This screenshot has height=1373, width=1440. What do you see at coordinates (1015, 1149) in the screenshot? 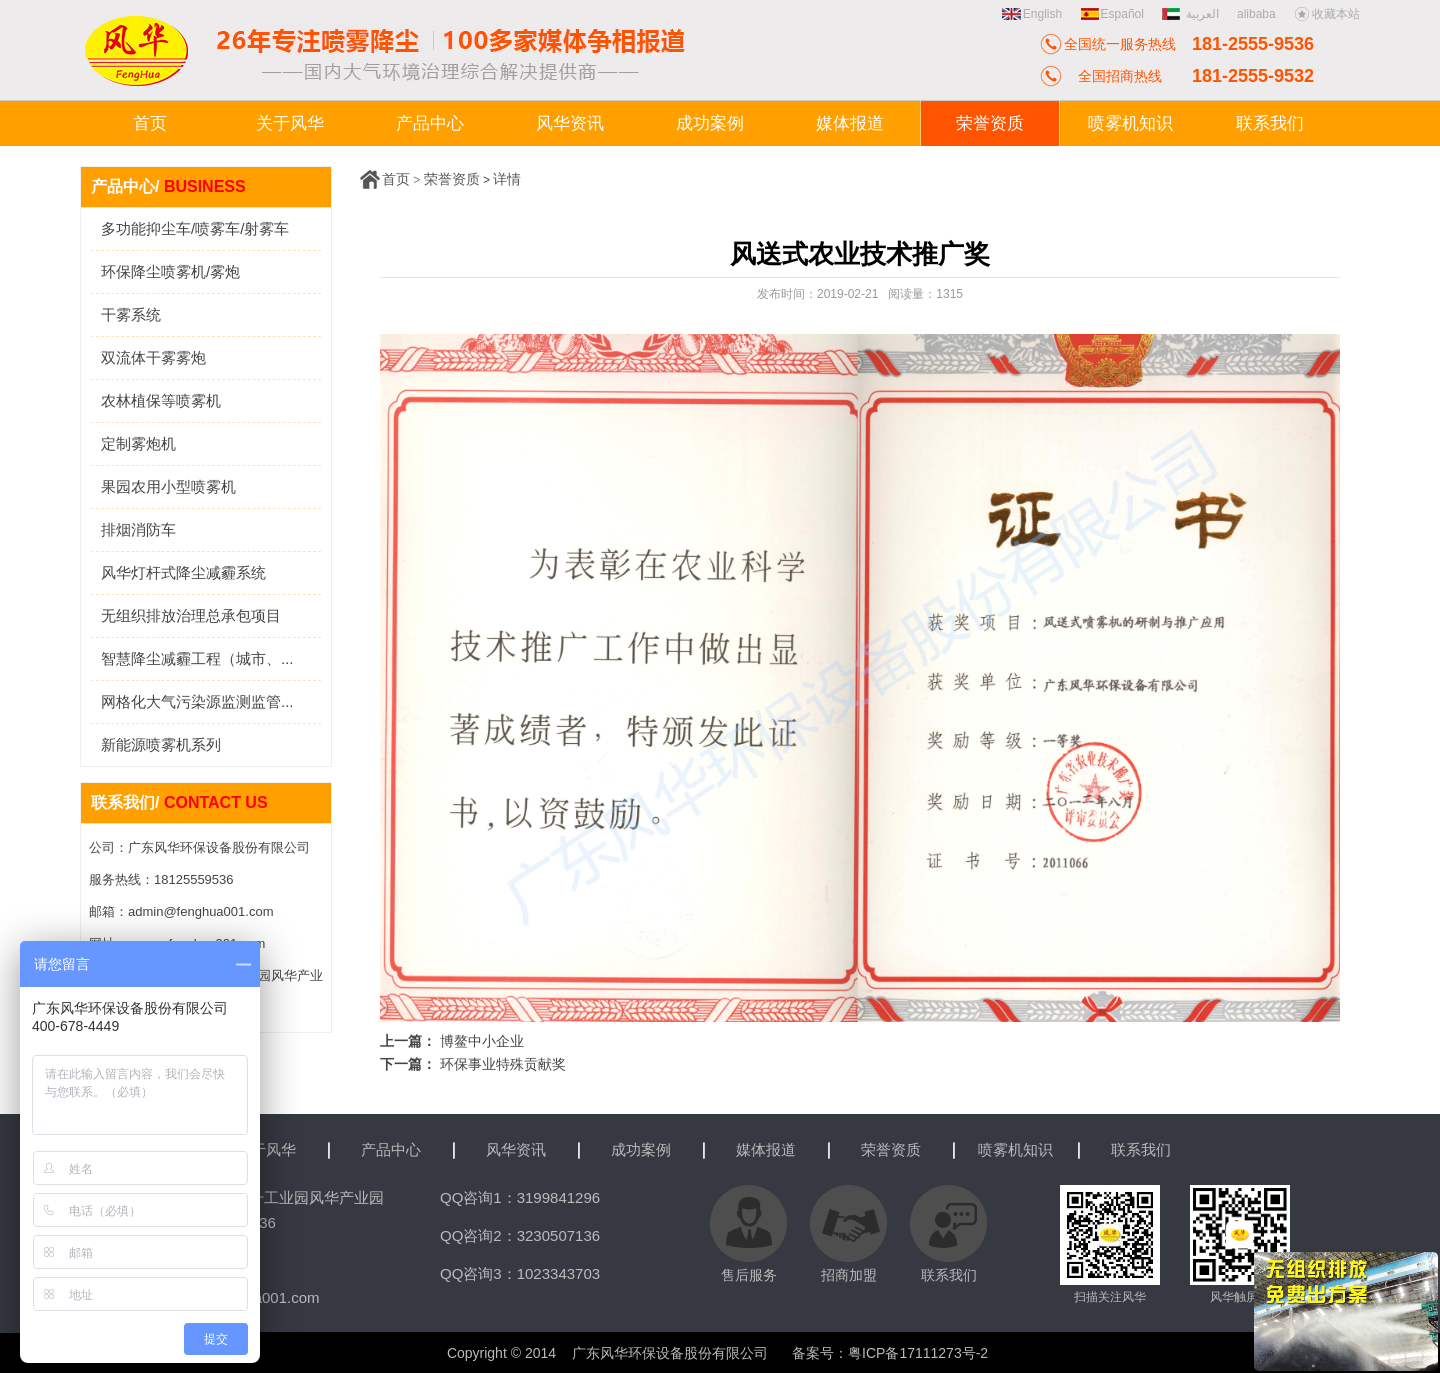
I see `喷雾机知识` at bounding box center [1015, 1149].